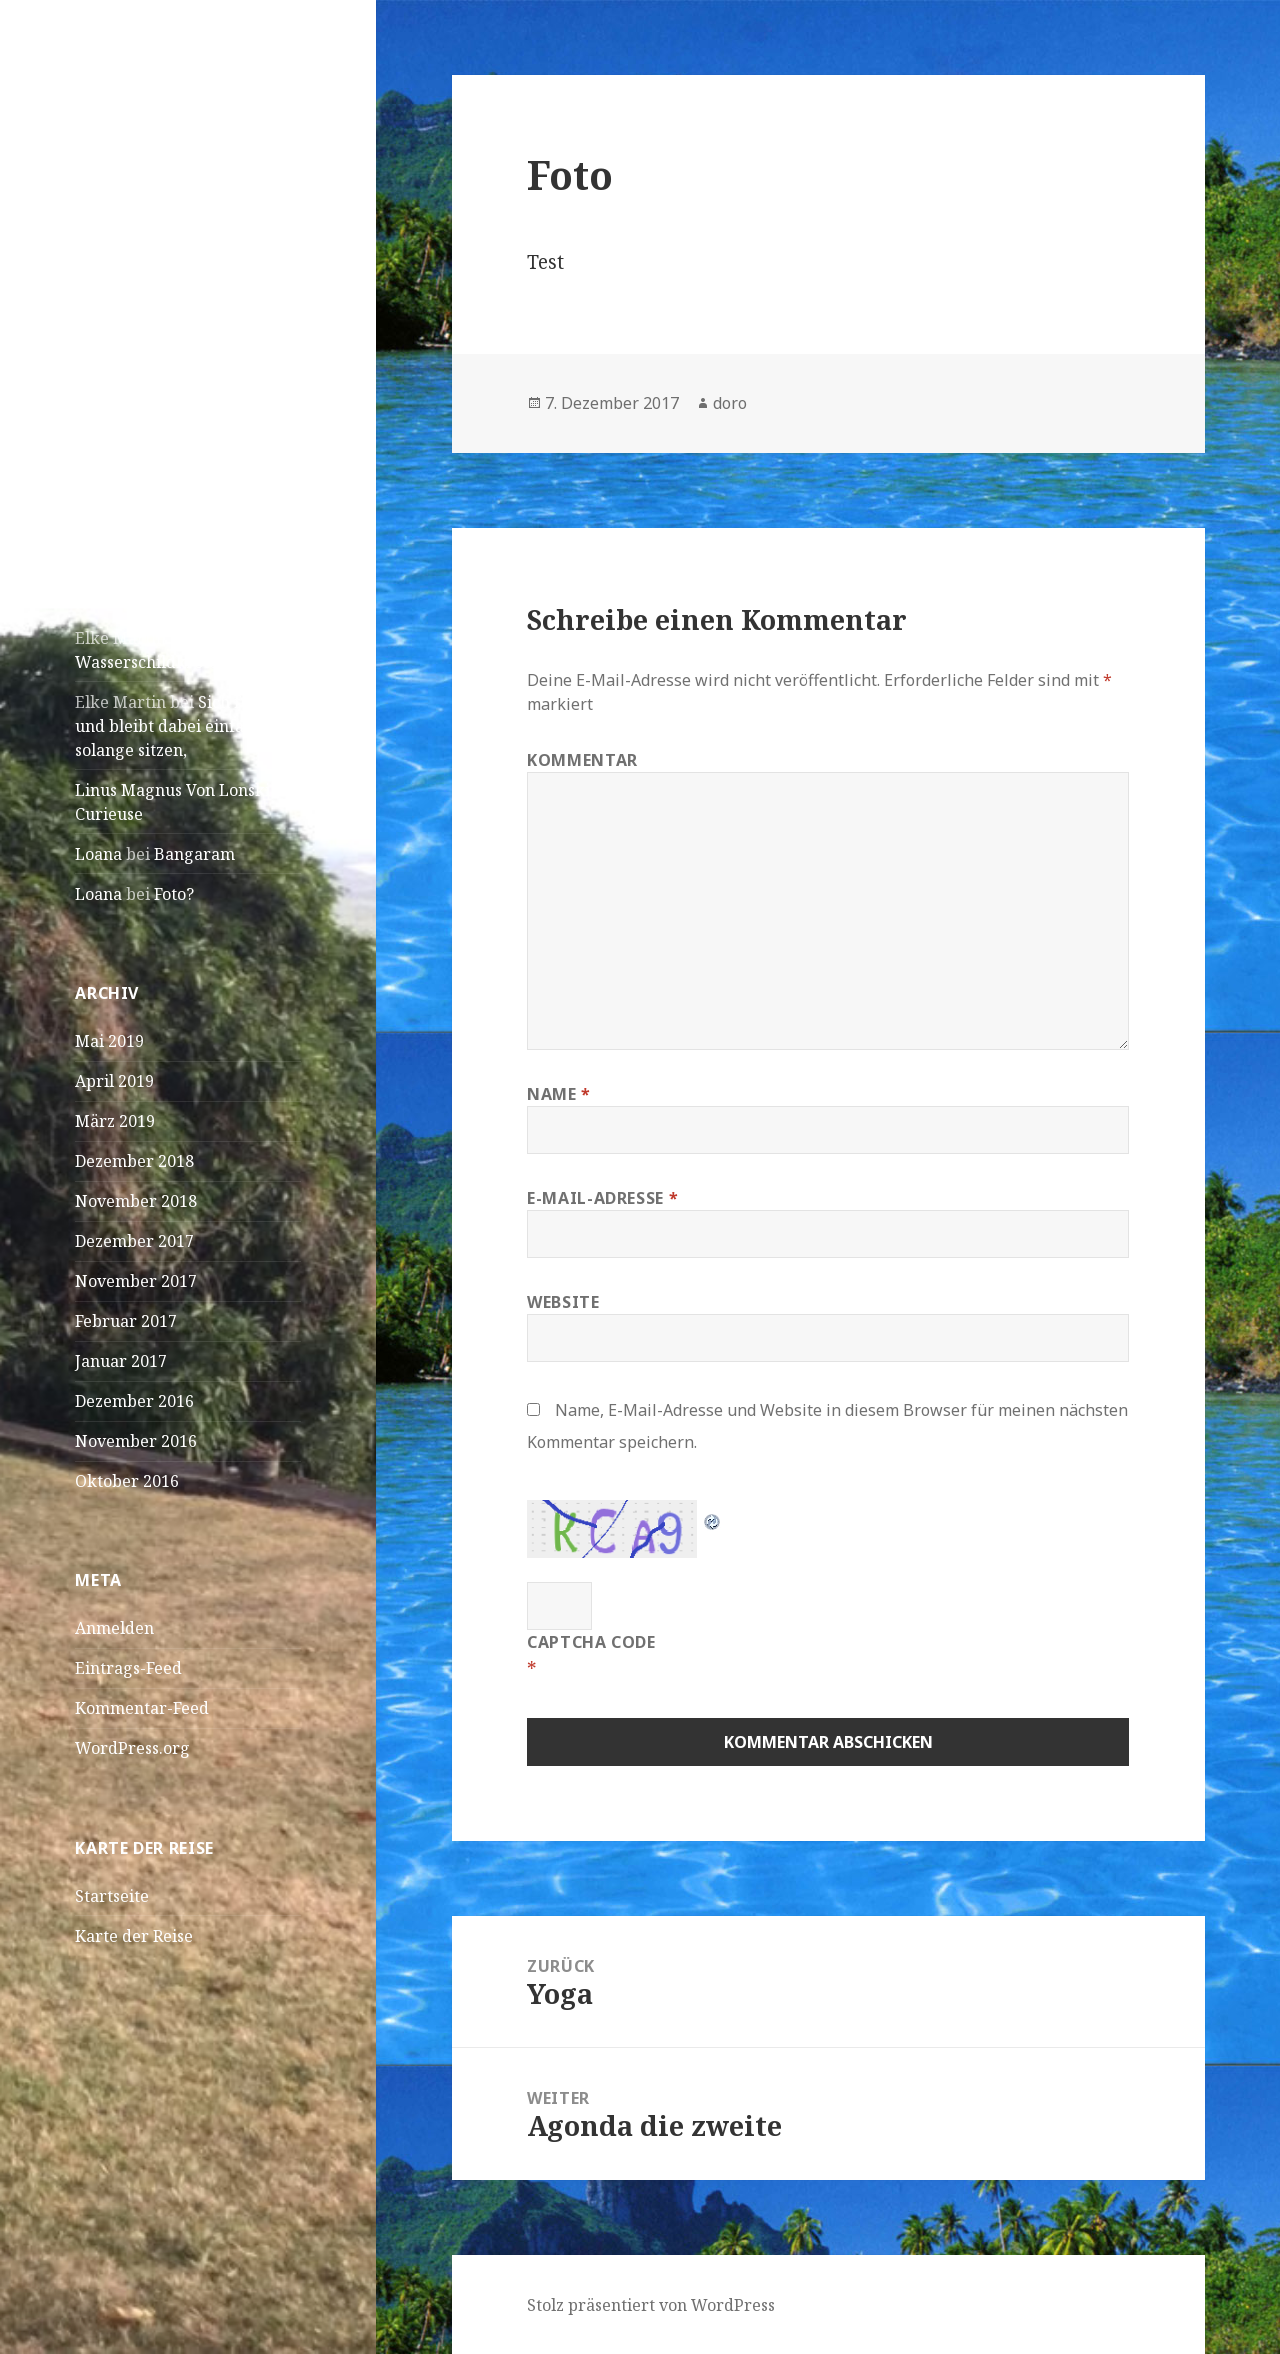  I want to click on Karte der Reise, so click(134, 1936).